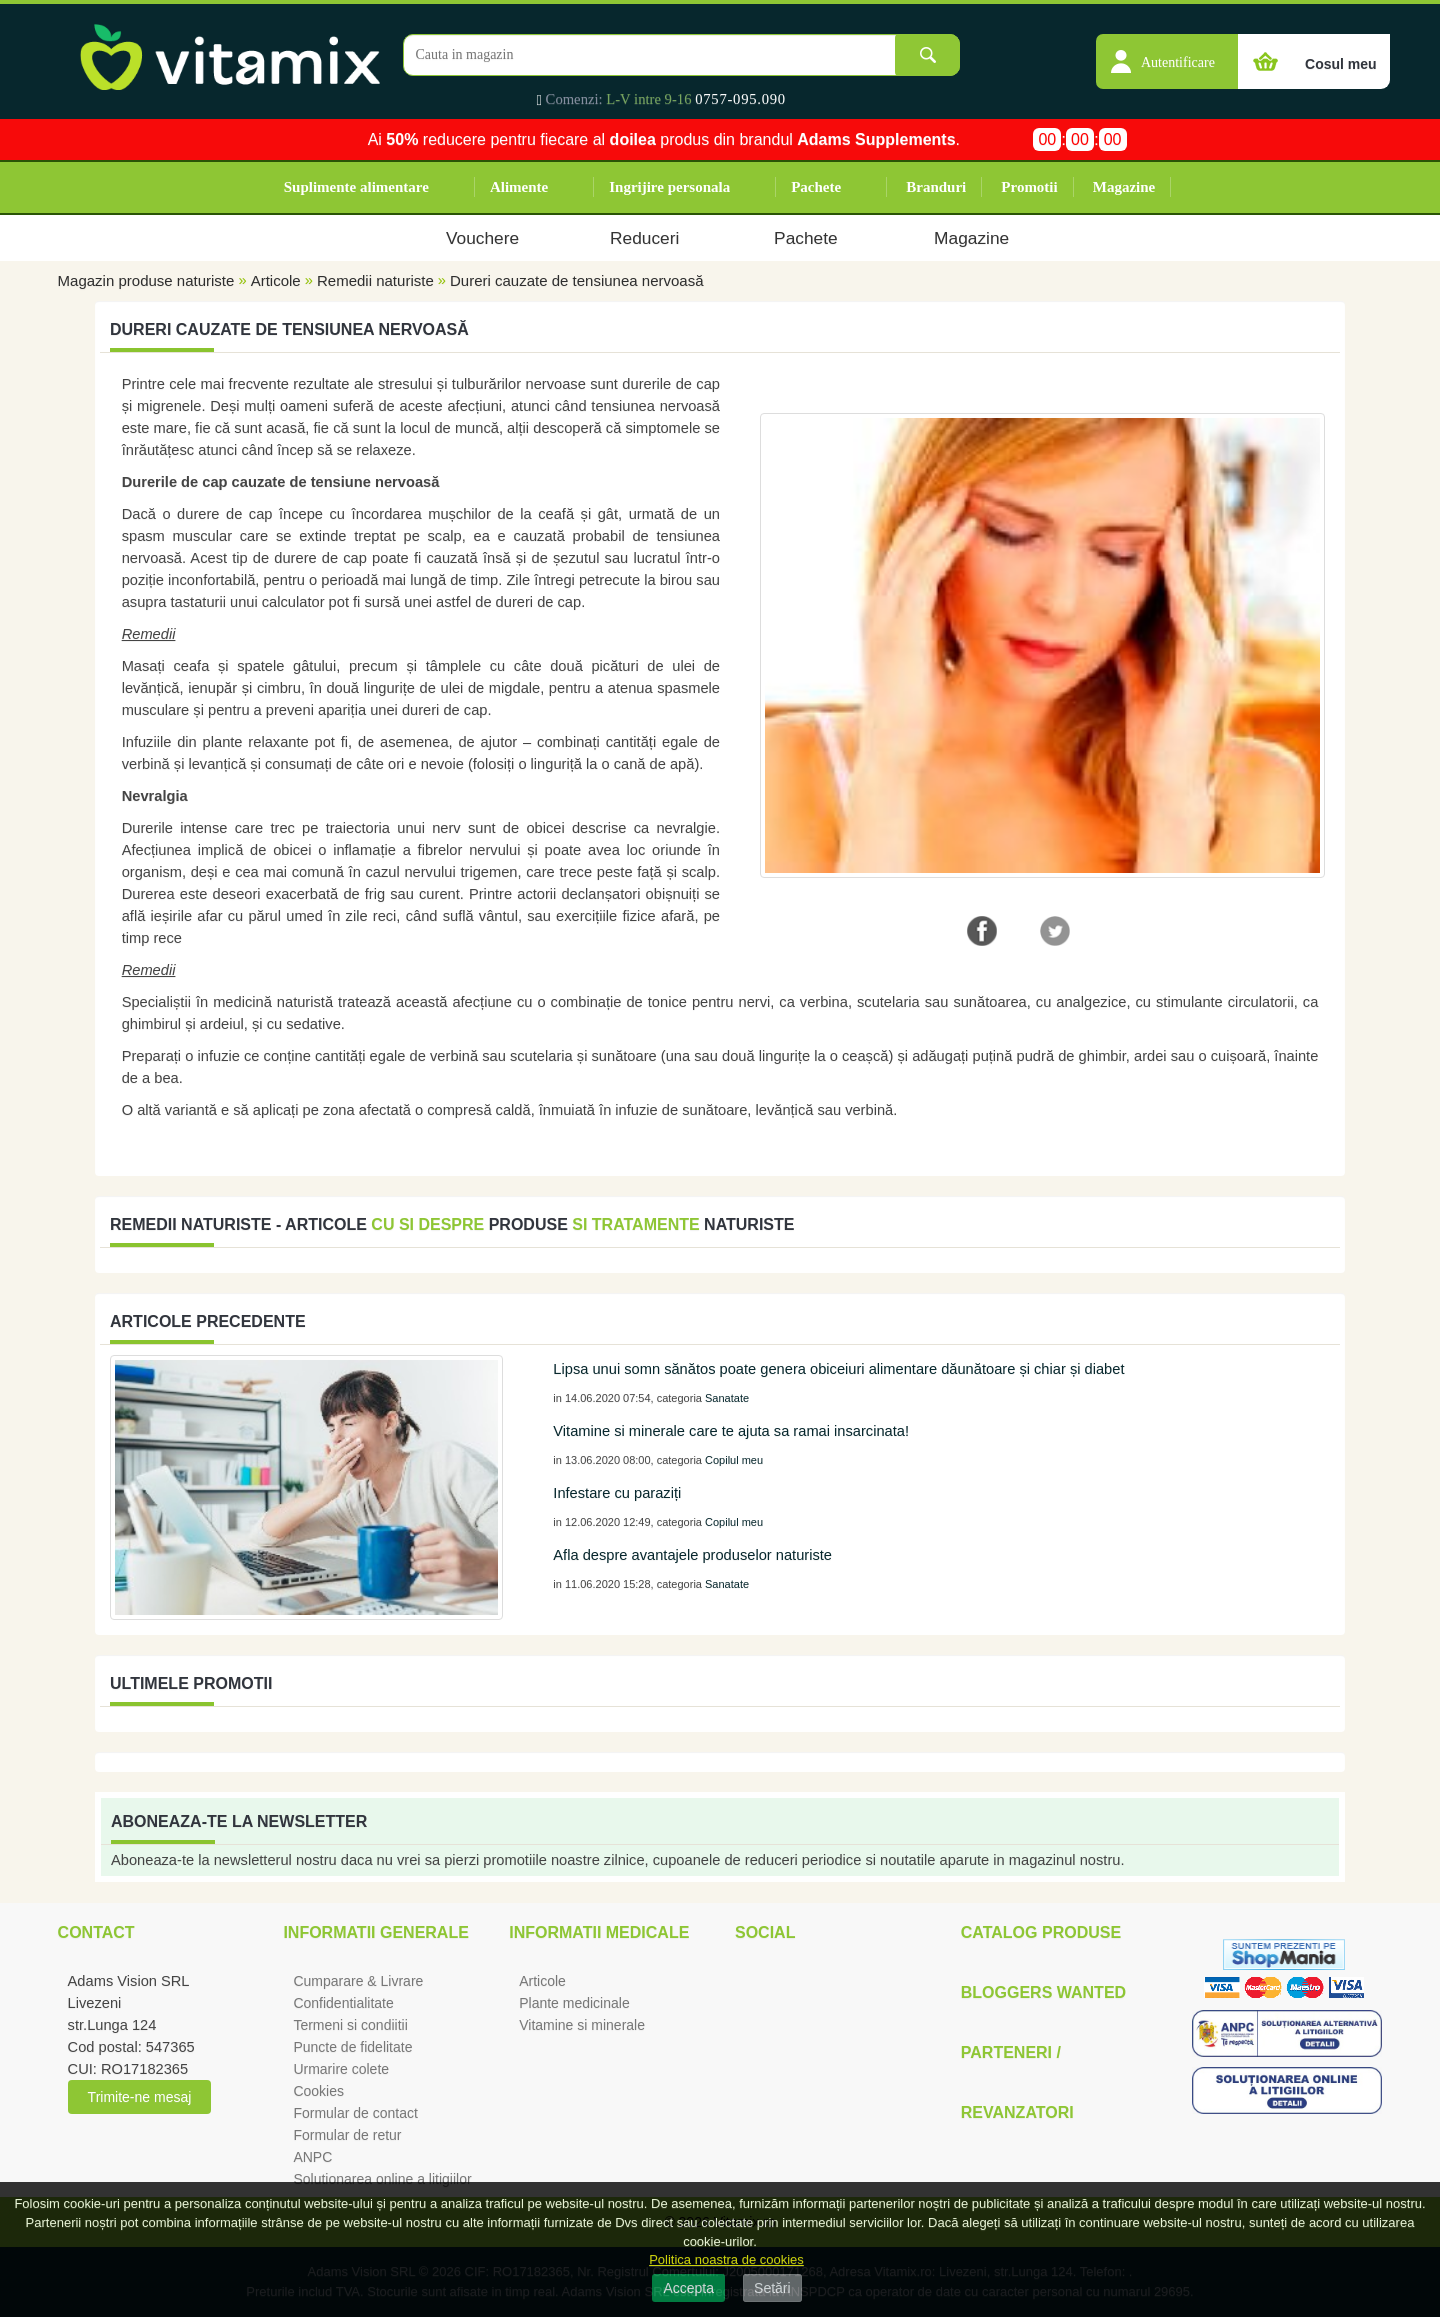  I want to click on Pachete, so click(816, 187).